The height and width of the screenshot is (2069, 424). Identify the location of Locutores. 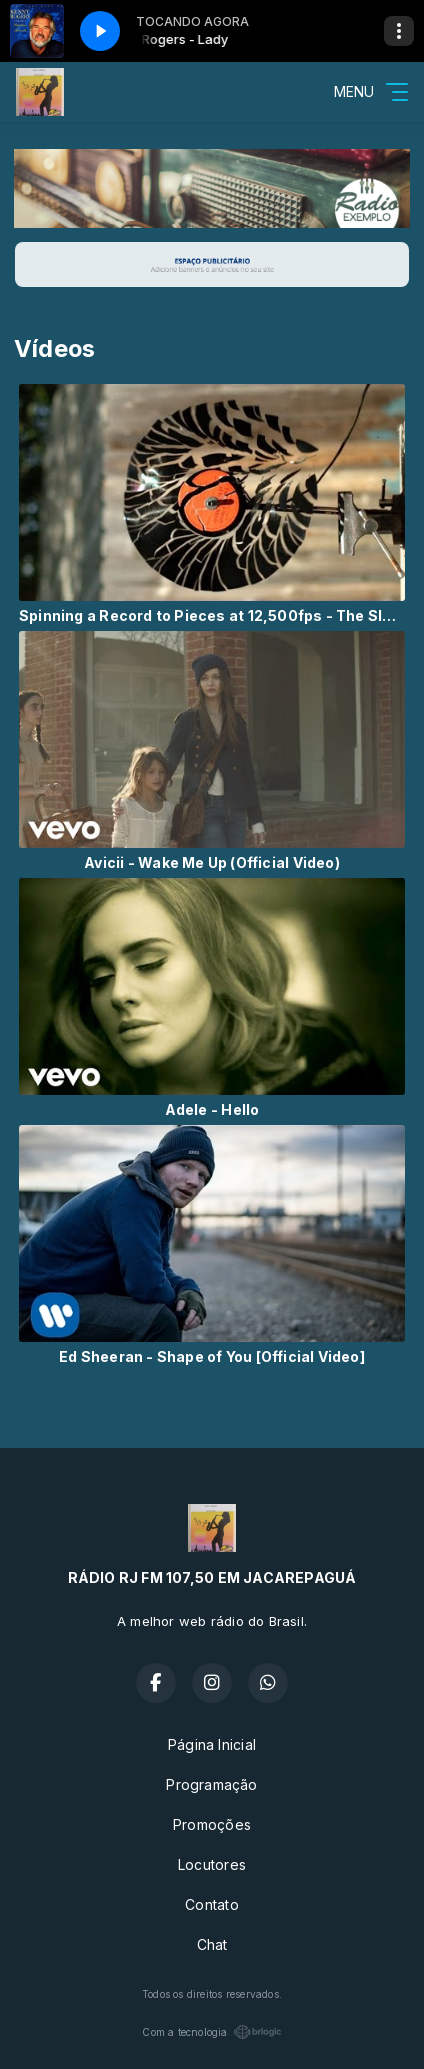
(212, 1864).